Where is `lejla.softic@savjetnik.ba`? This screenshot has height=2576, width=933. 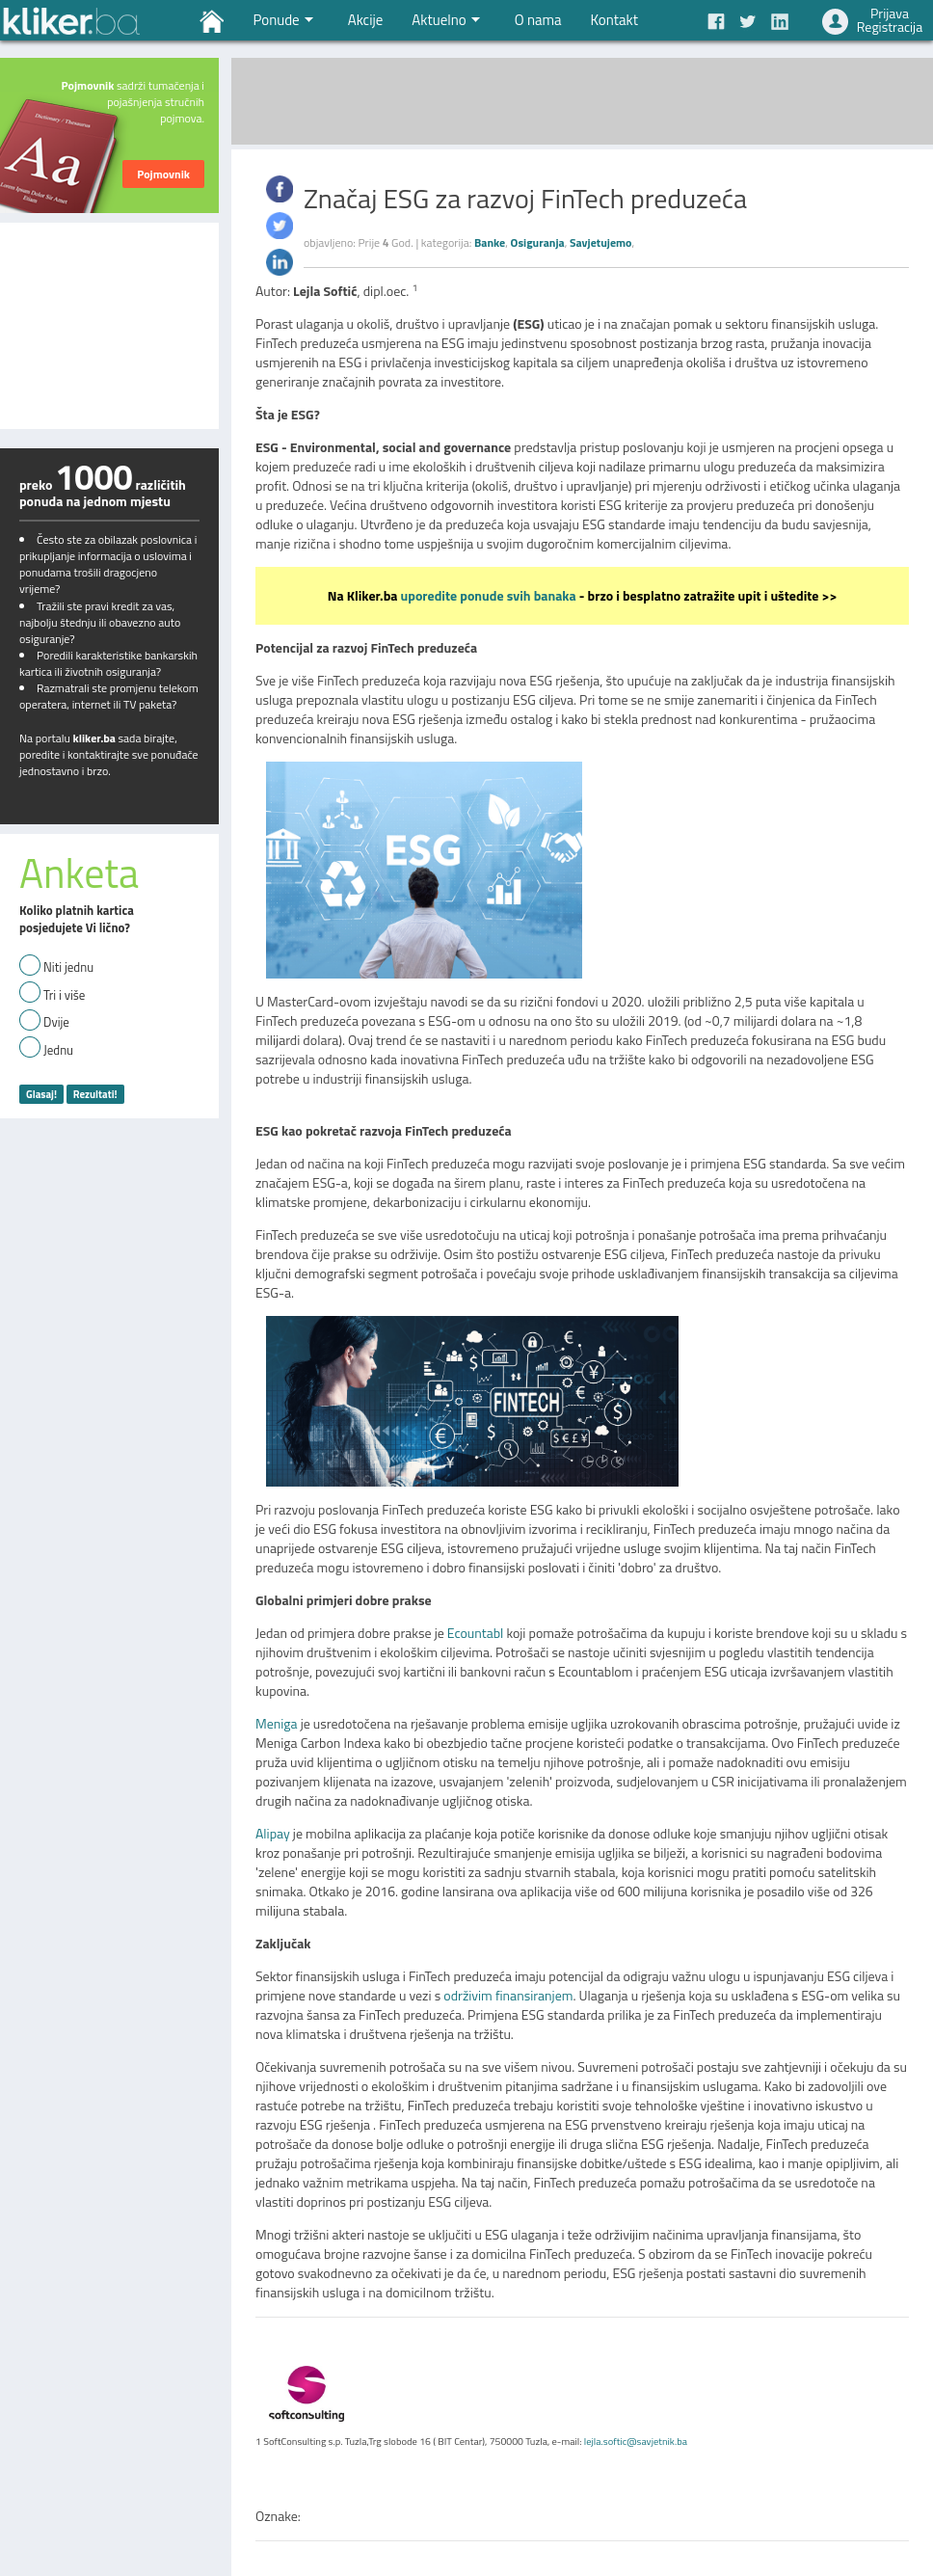
lejla.softic@savjetnik.ba is located at coordinates (635, 2441).